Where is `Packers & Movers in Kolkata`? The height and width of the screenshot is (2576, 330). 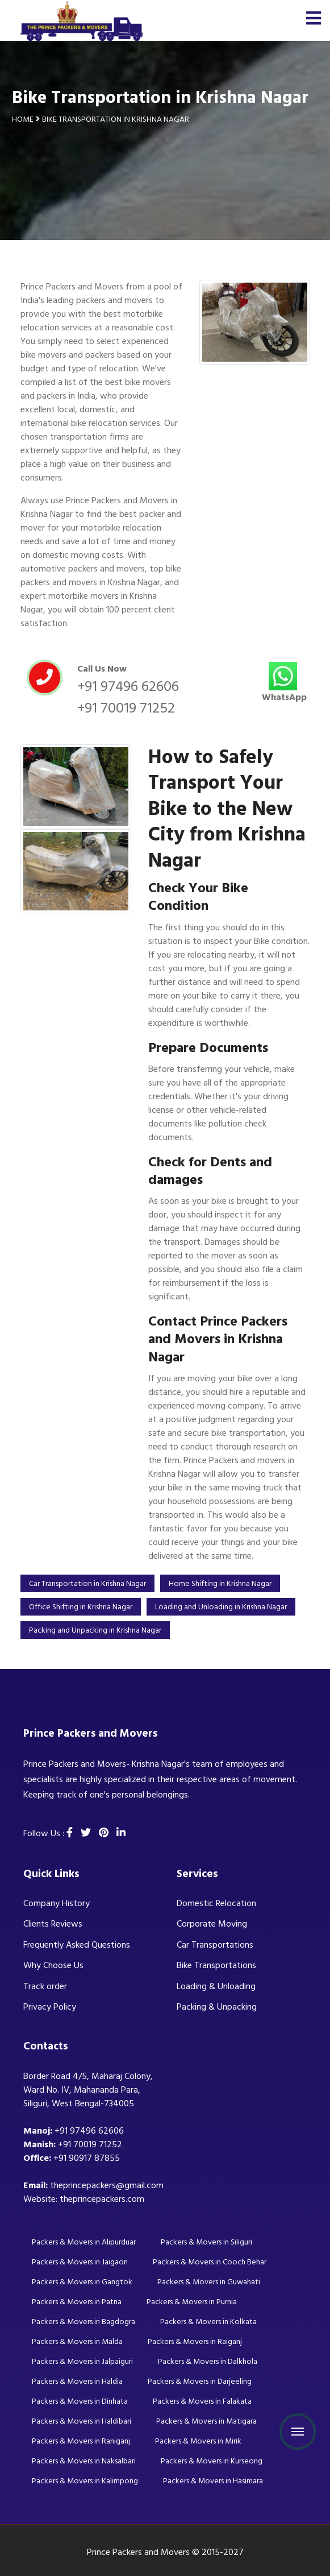 Packers & Movers in Kolkata is located at coordinates (208, 2321).